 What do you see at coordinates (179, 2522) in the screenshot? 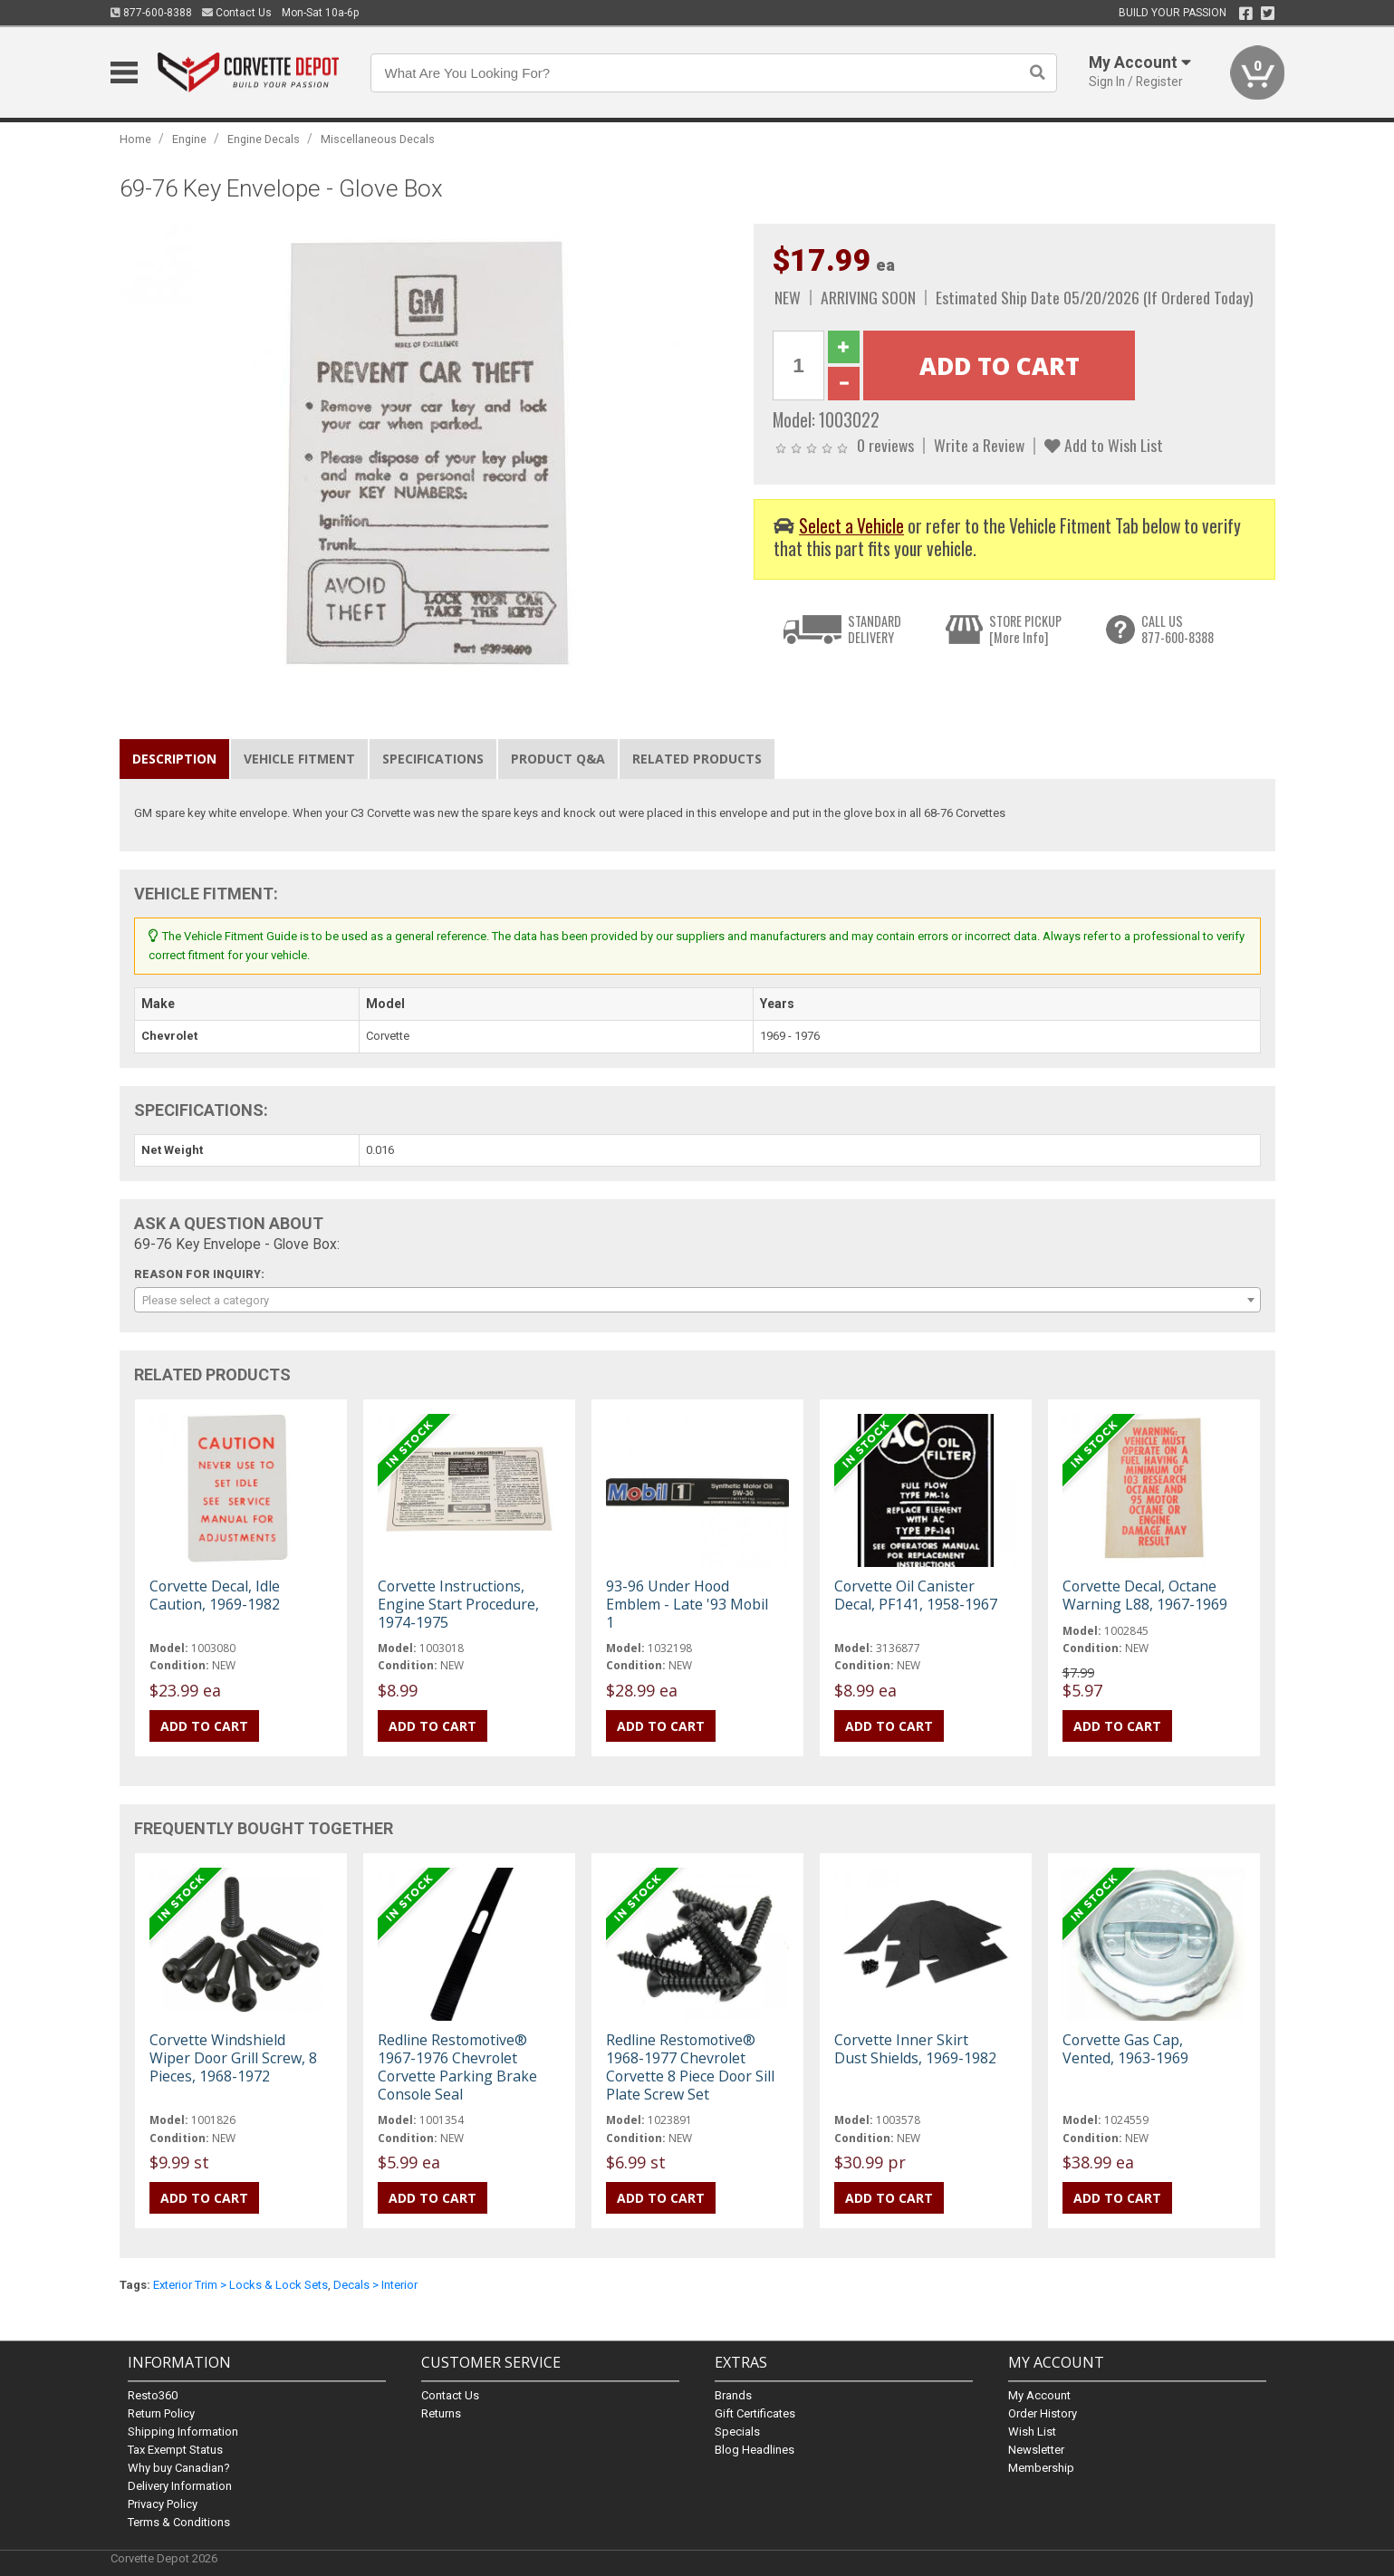
I see `Terms & Conditions` at bounding box center [179, 2522].